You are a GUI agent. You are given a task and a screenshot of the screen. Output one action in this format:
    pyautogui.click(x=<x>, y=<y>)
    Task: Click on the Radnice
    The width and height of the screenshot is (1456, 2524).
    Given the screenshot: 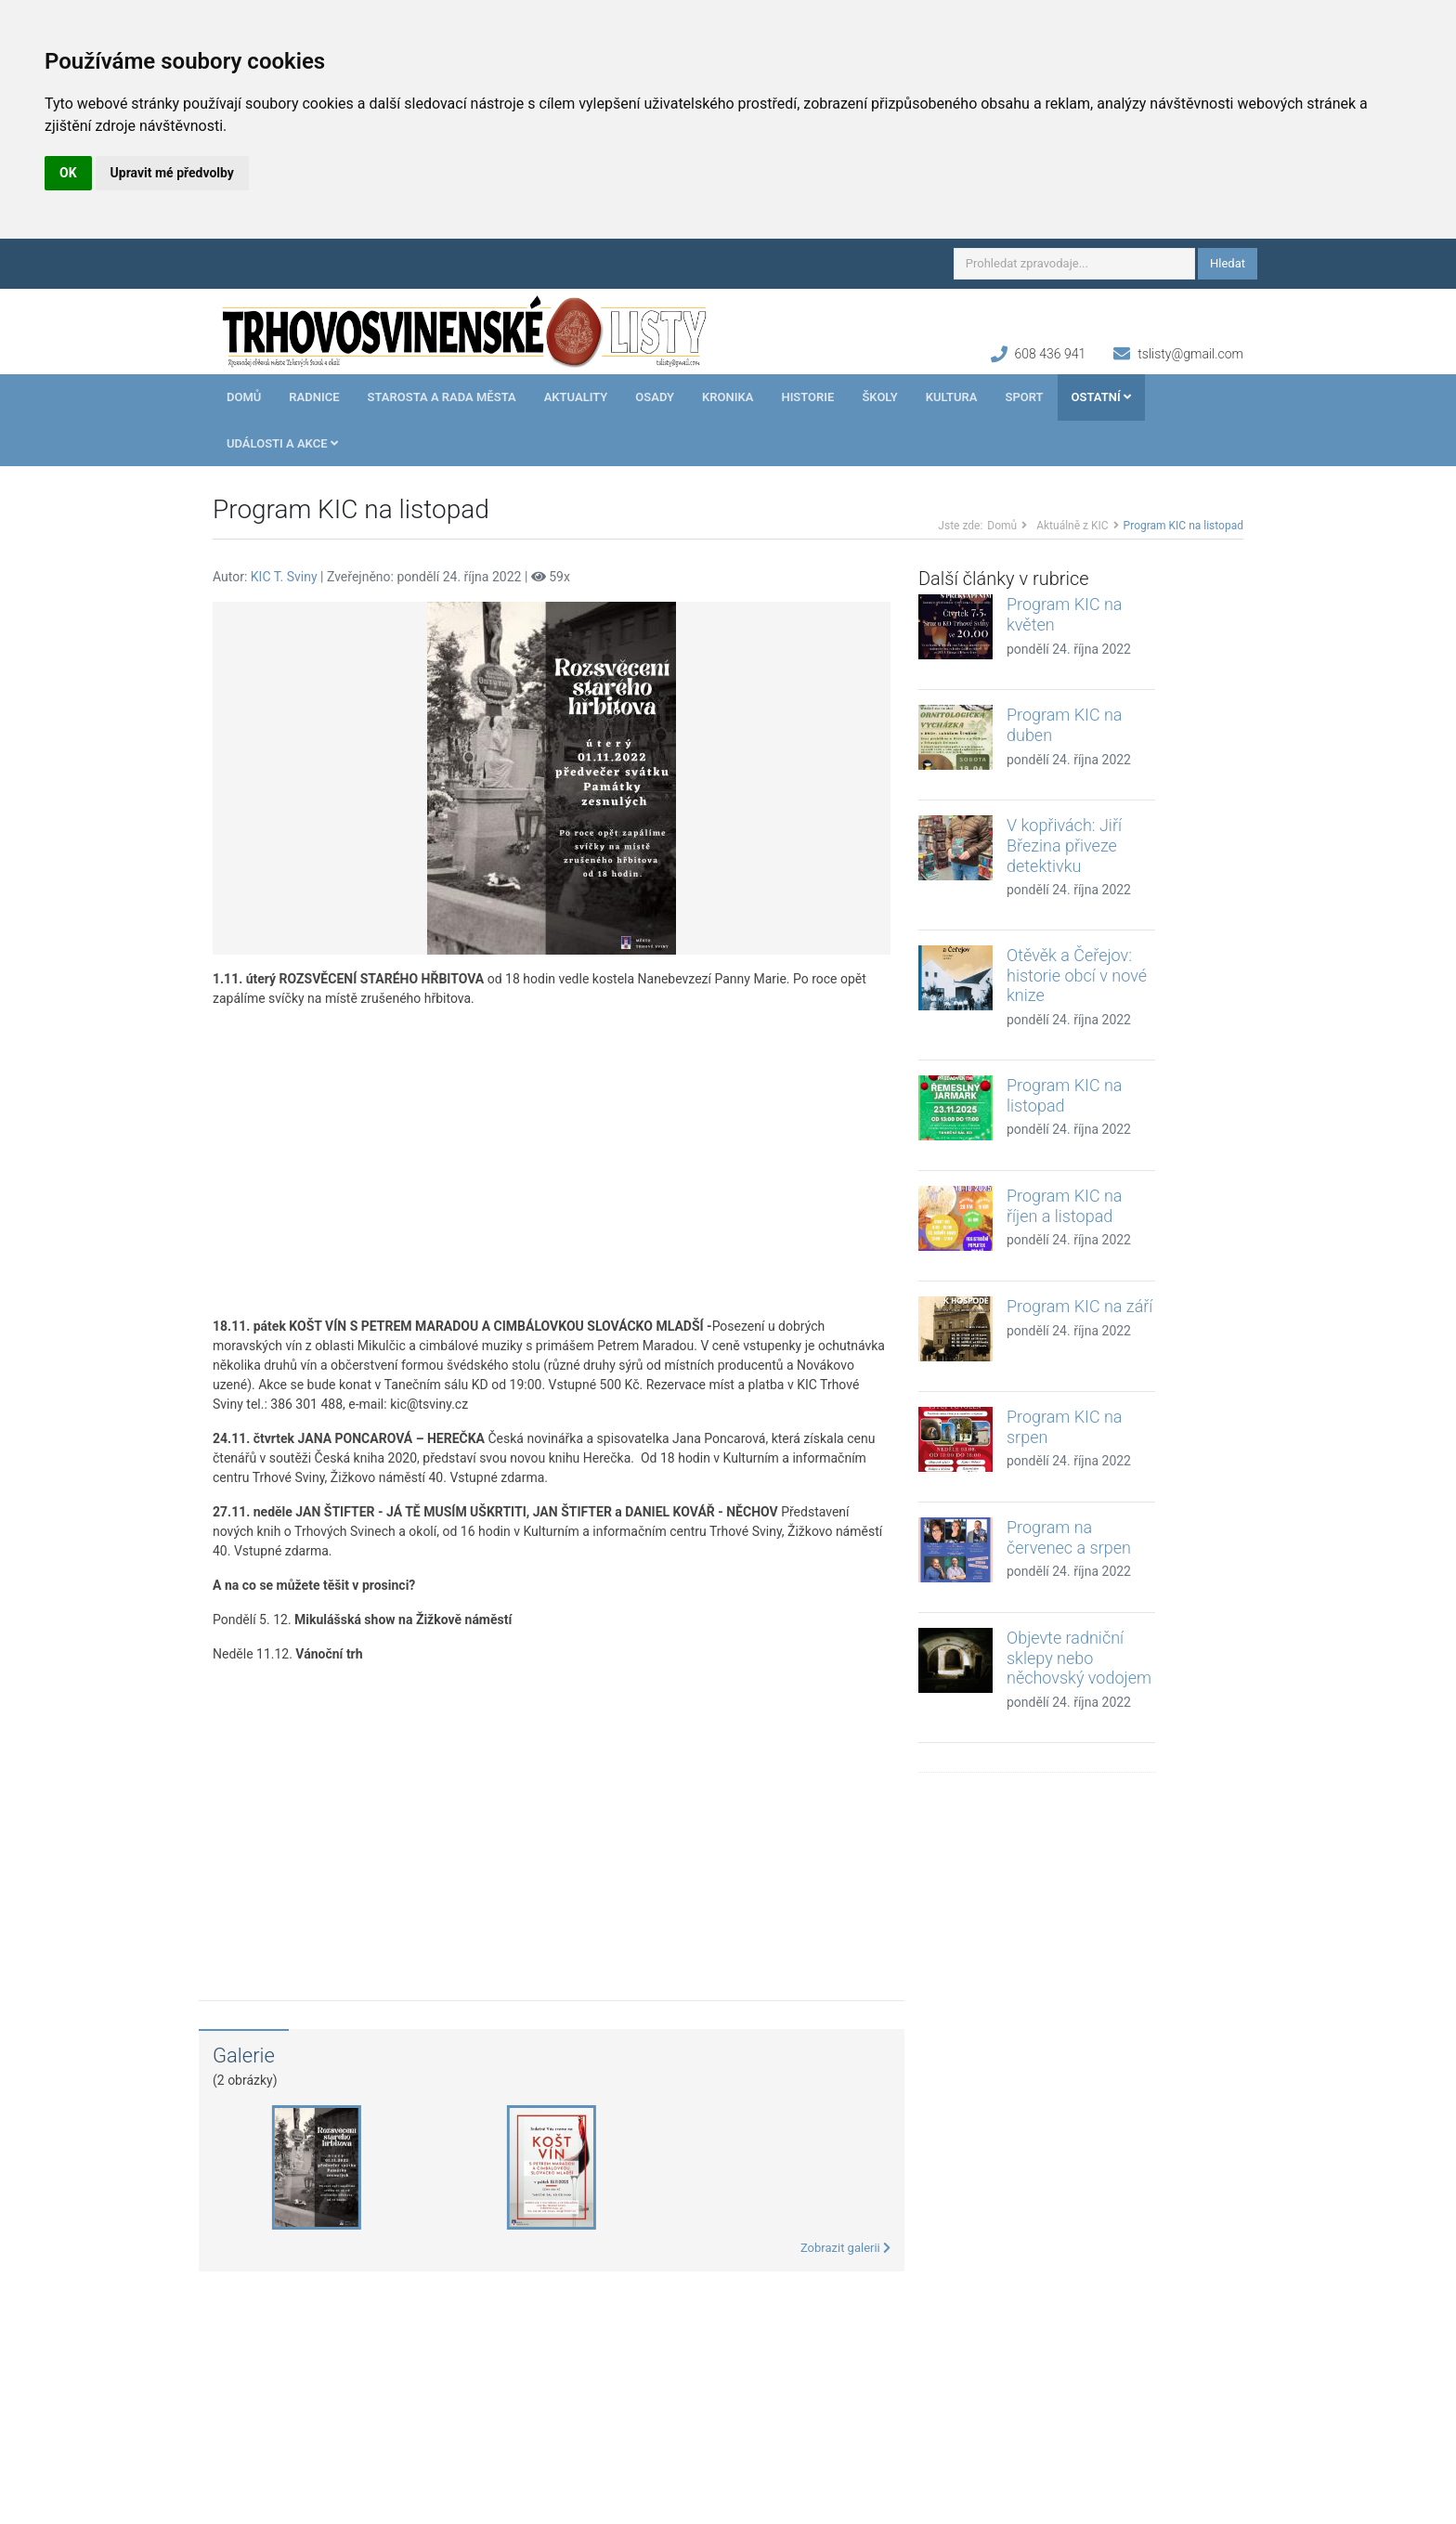 What is the action you would take?
    pyautogui.click(x=314, y=397)
    